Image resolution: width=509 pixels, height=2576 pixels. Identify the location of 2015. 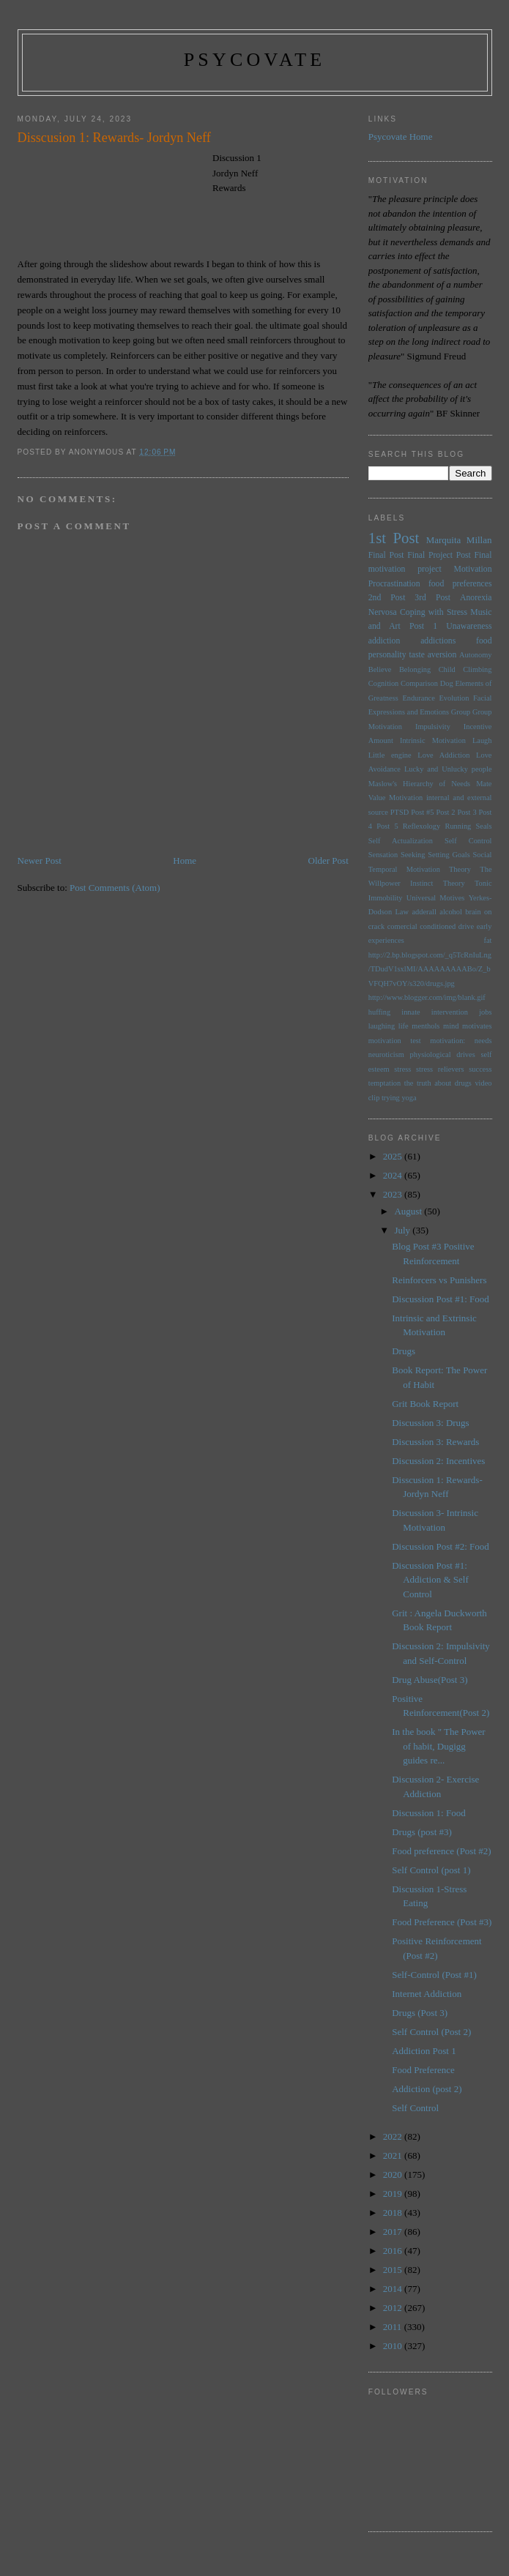
(393, 2269).